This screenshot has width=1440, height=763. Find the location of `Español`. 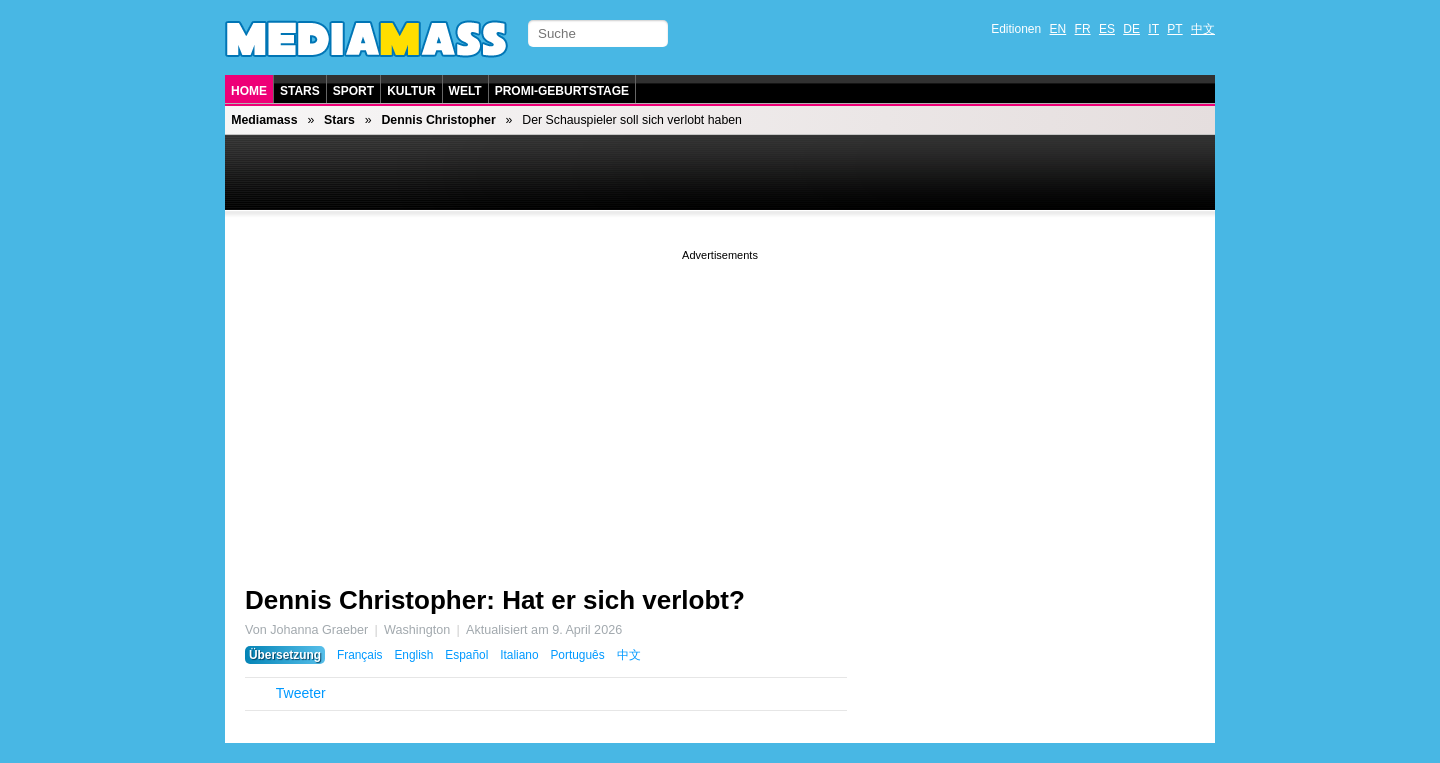

Español is located at coordinates (466, 655).